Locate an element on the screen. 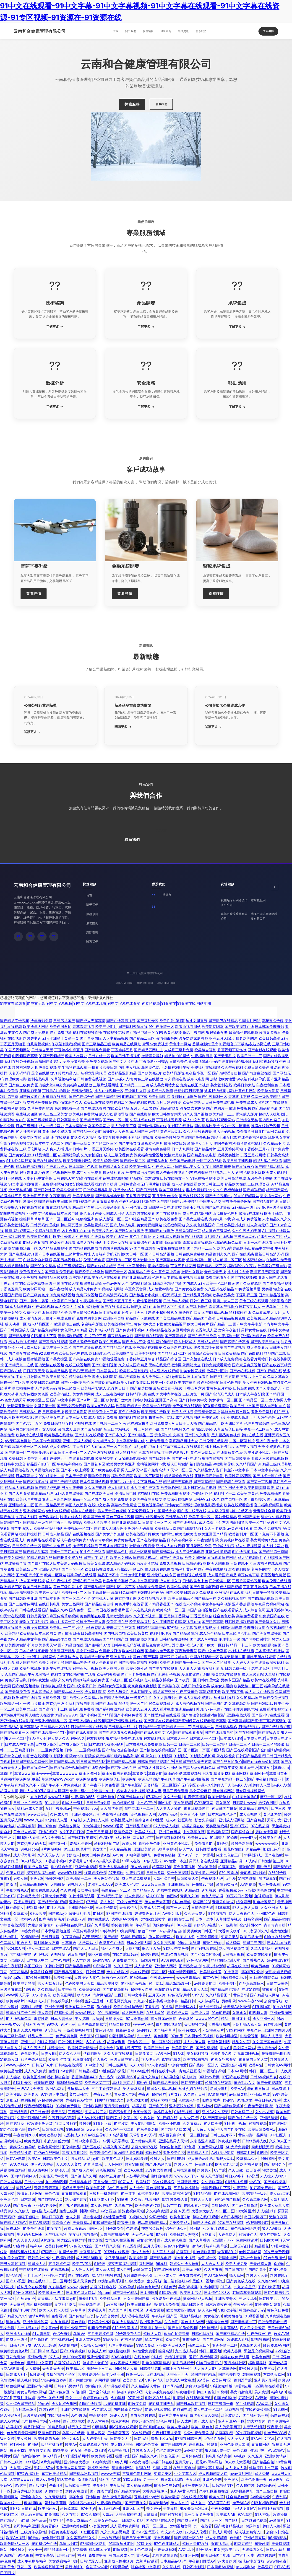 Image resolution: width=292 pixels, height=2576 pixels. 欧美福利片一区 is located at coordinates (241, 1534).